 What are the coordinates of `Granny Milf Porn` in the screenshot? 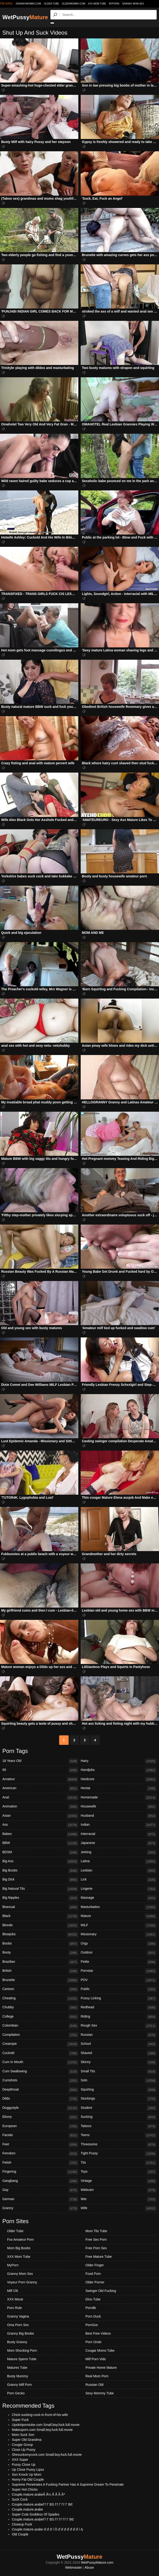 It's located at (19, 2385).